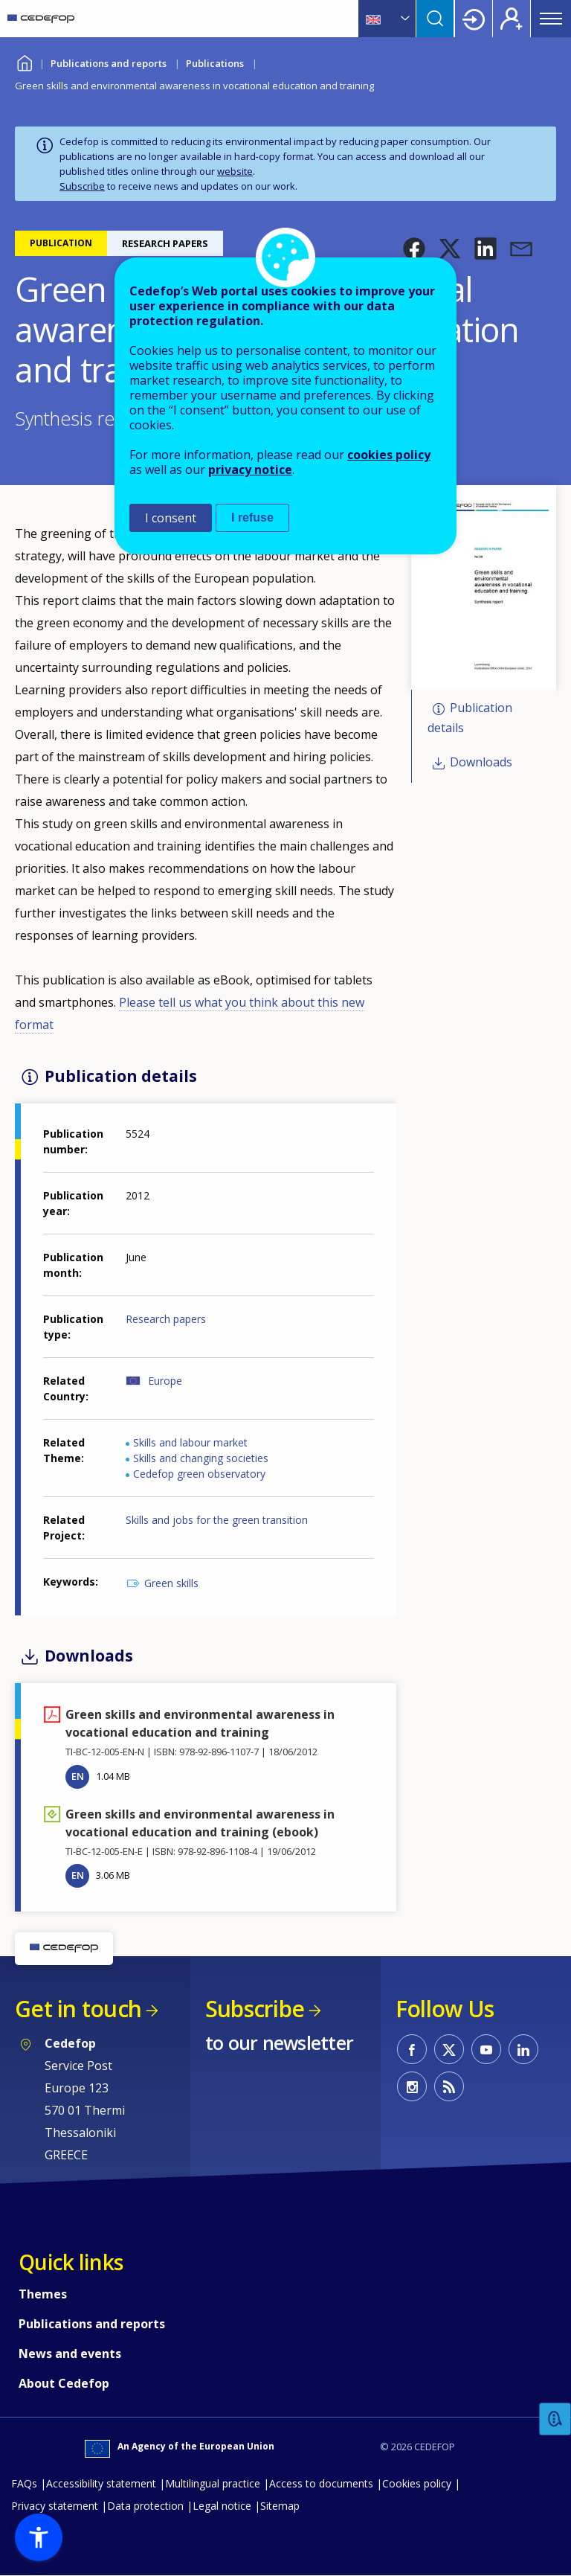 The width and height of the screenshot is (571, 2576). I want to click on Publications and reports, so click(109, 63).